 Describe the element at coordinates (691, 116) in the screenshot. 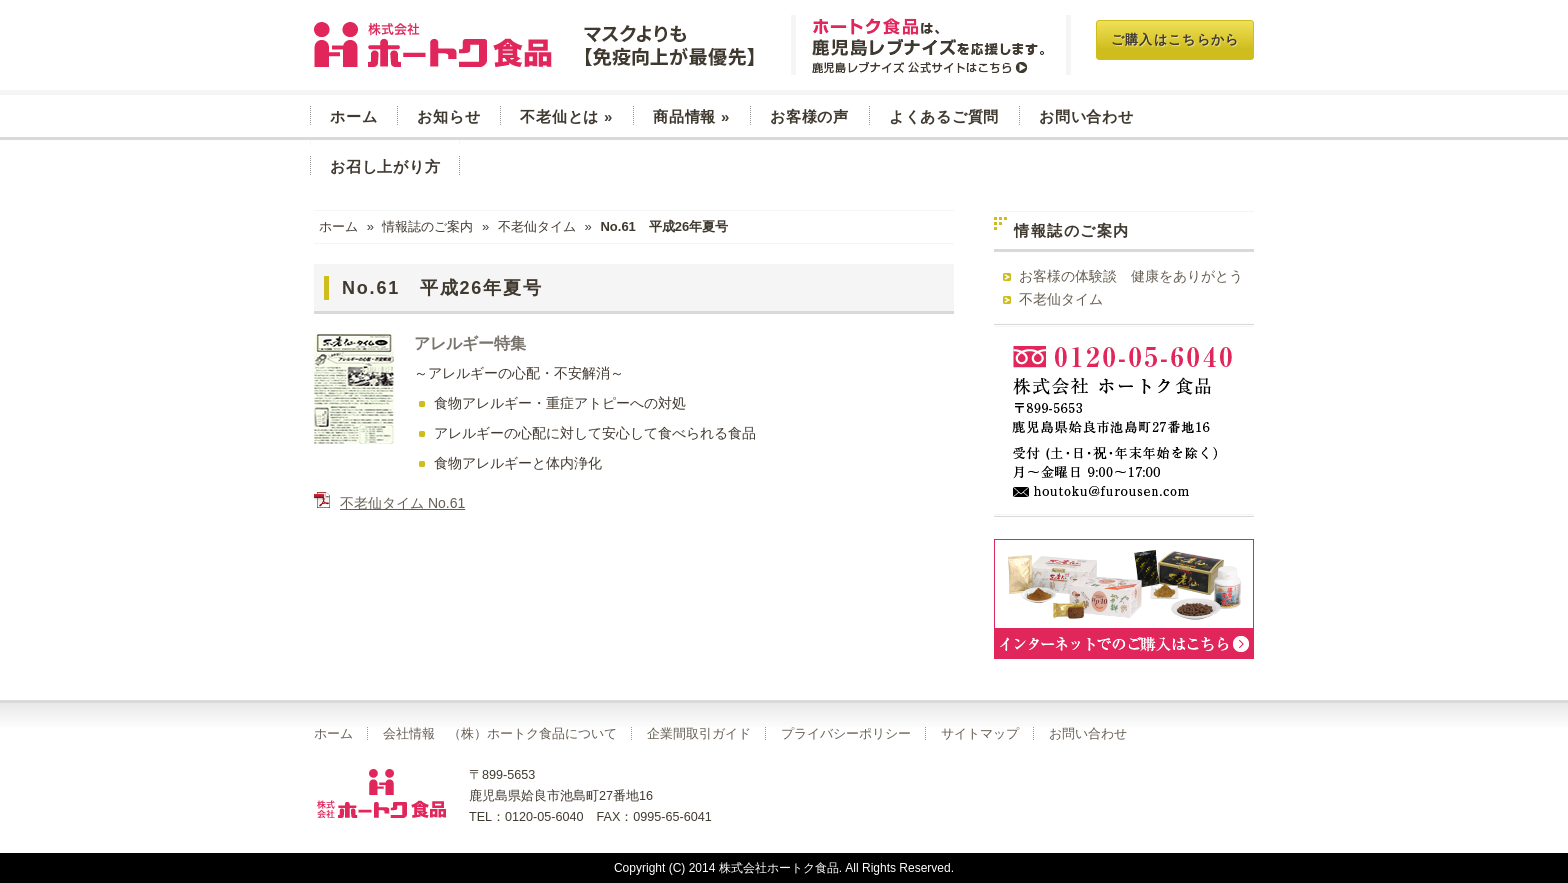

I see `商品情報` at that location.